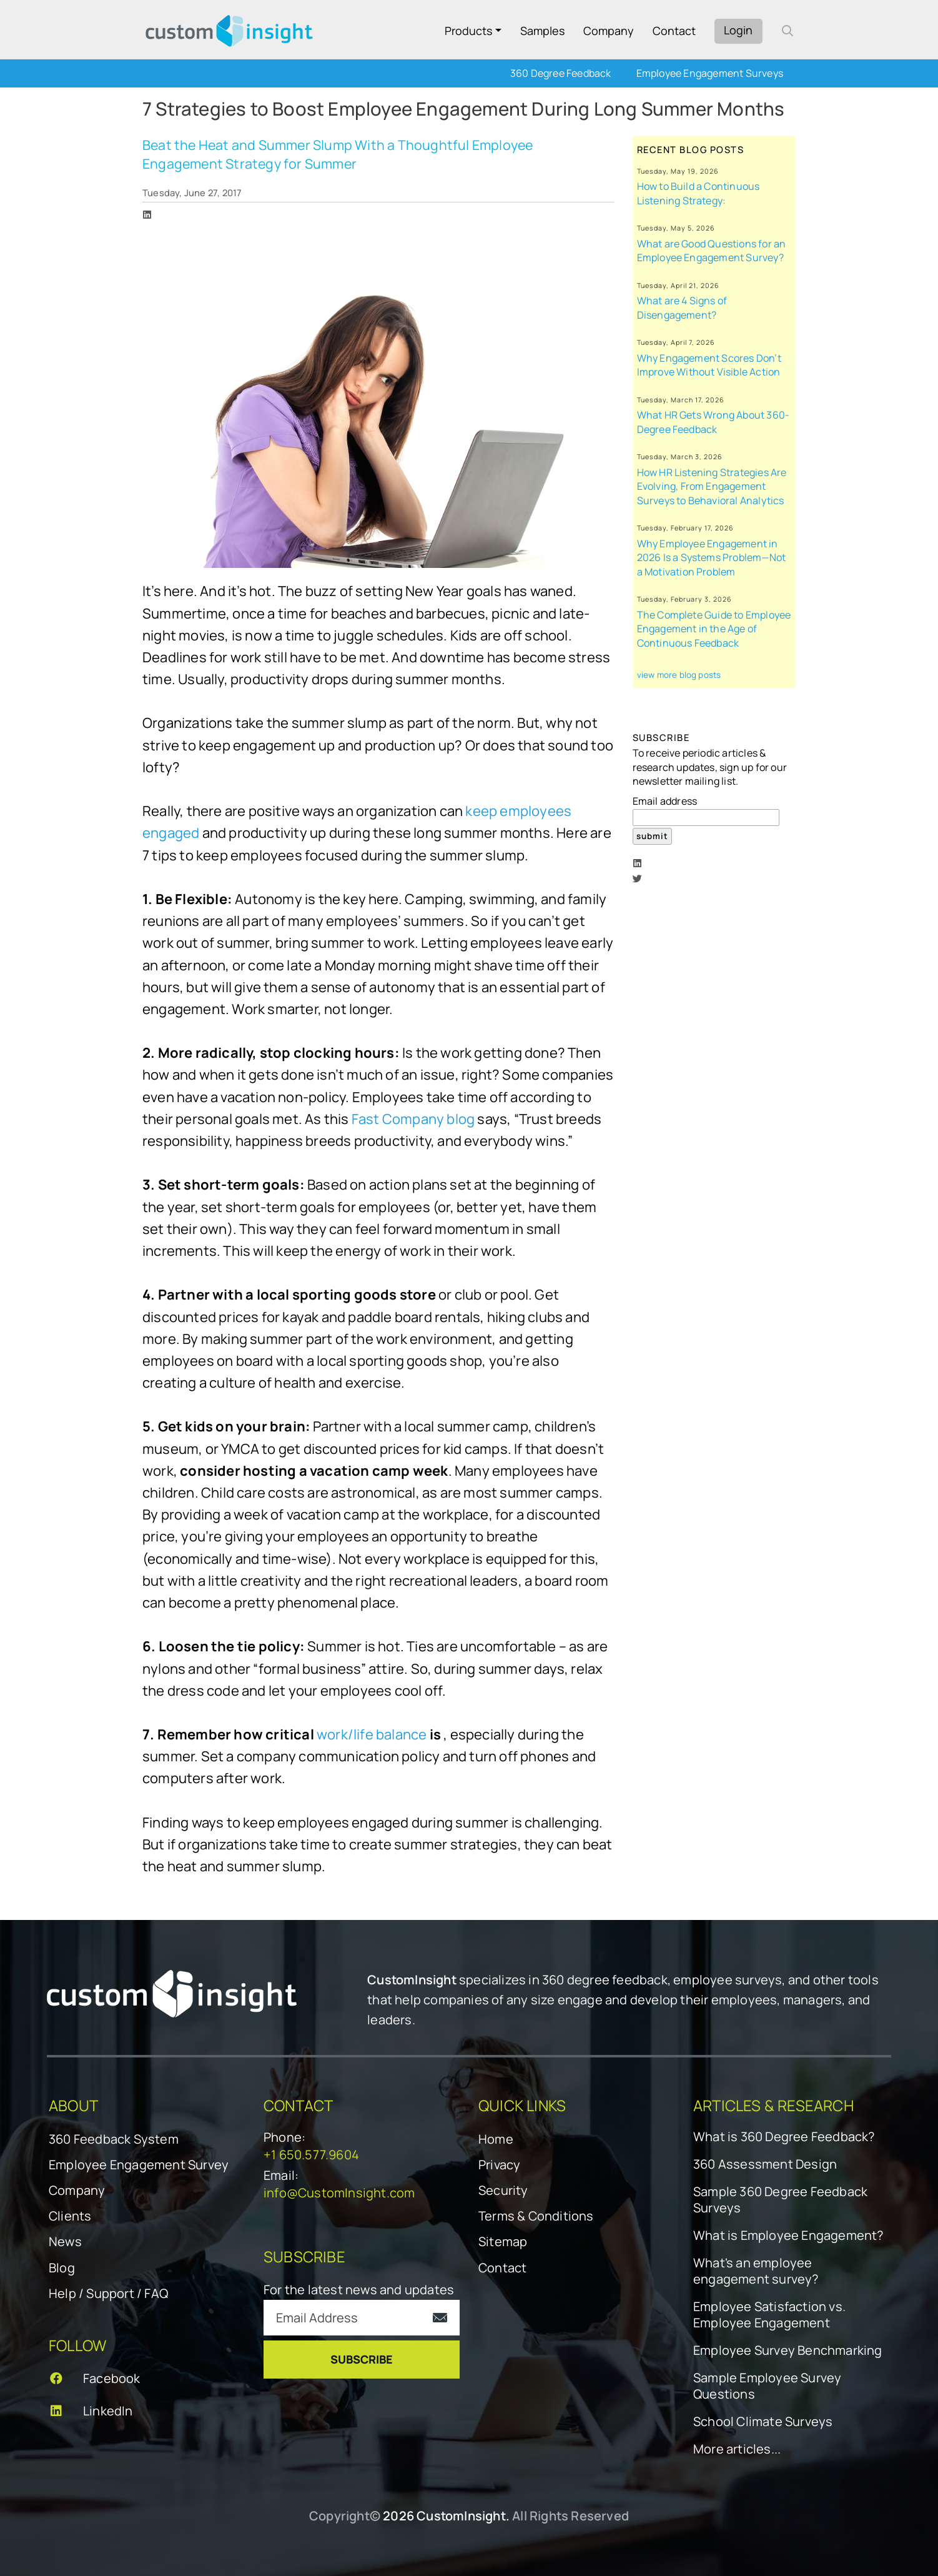 The height and width of the screenshot is (2576, 938). What do you see at coordinates (65, 2241) in the screenshot?
I see `News` at bounding box center [65, 2241].